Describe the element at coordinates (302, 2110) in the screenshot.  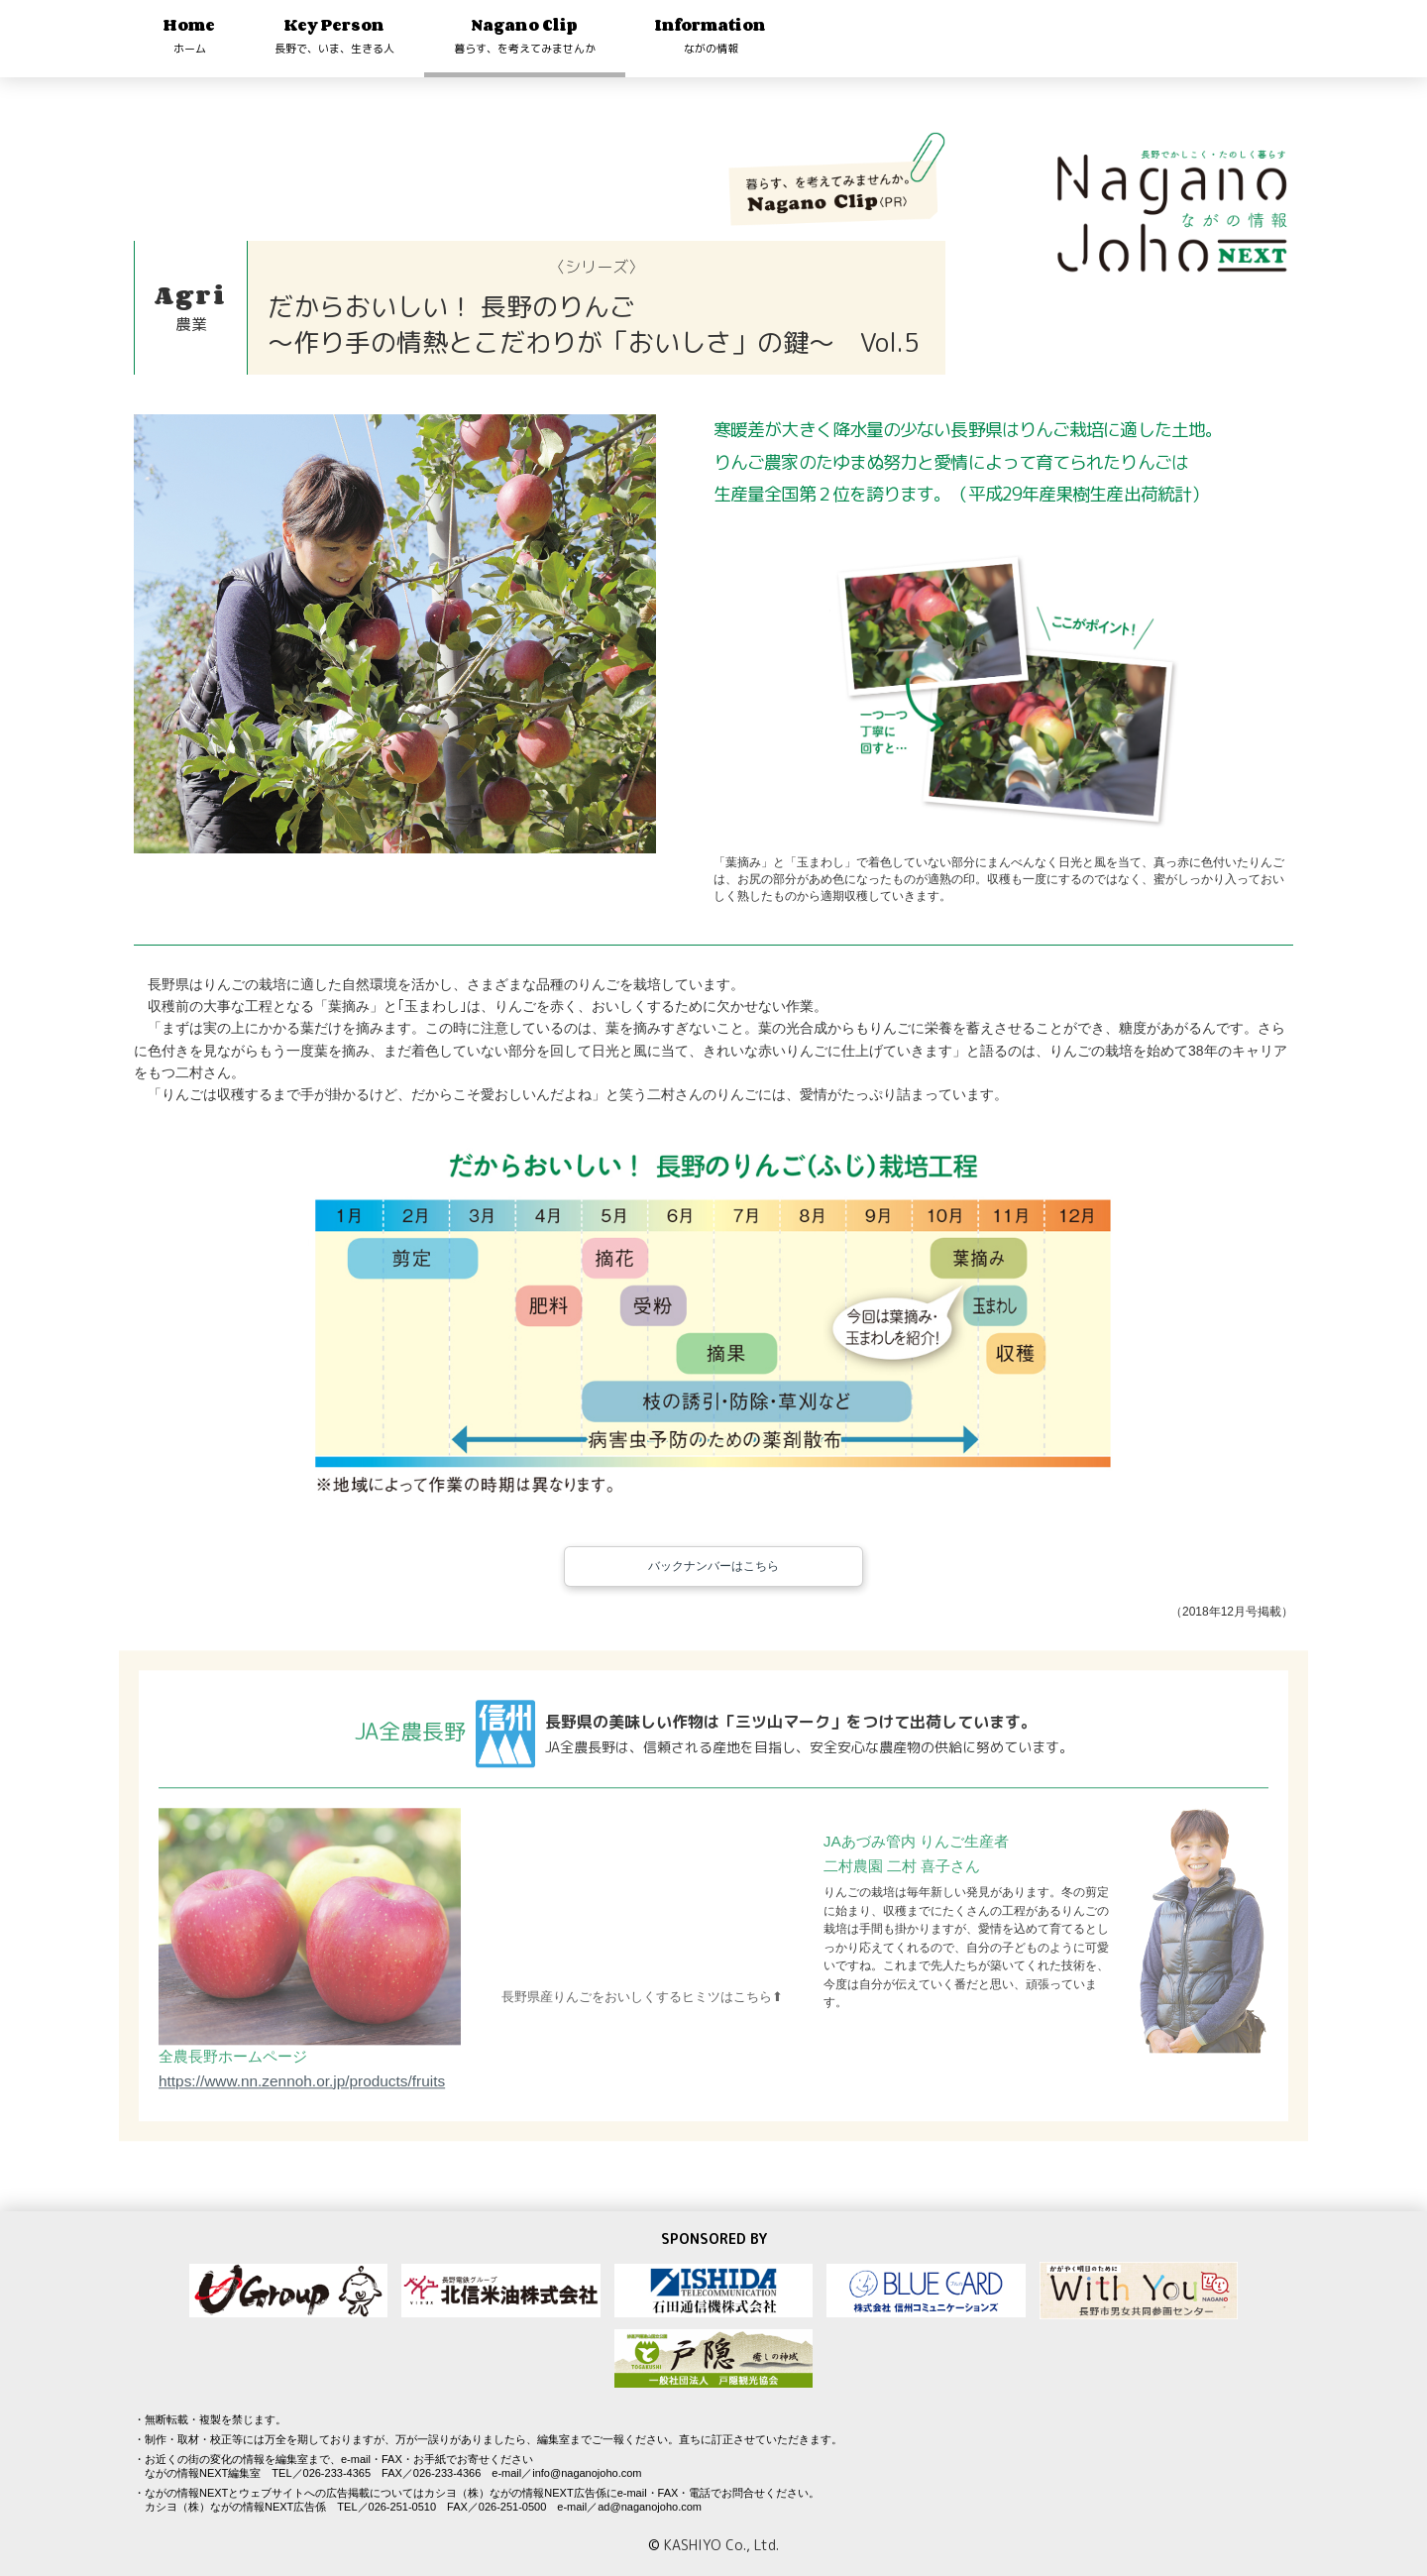
I see `https://www.nn.zennoh.or.jp/products/fruits` at that location.